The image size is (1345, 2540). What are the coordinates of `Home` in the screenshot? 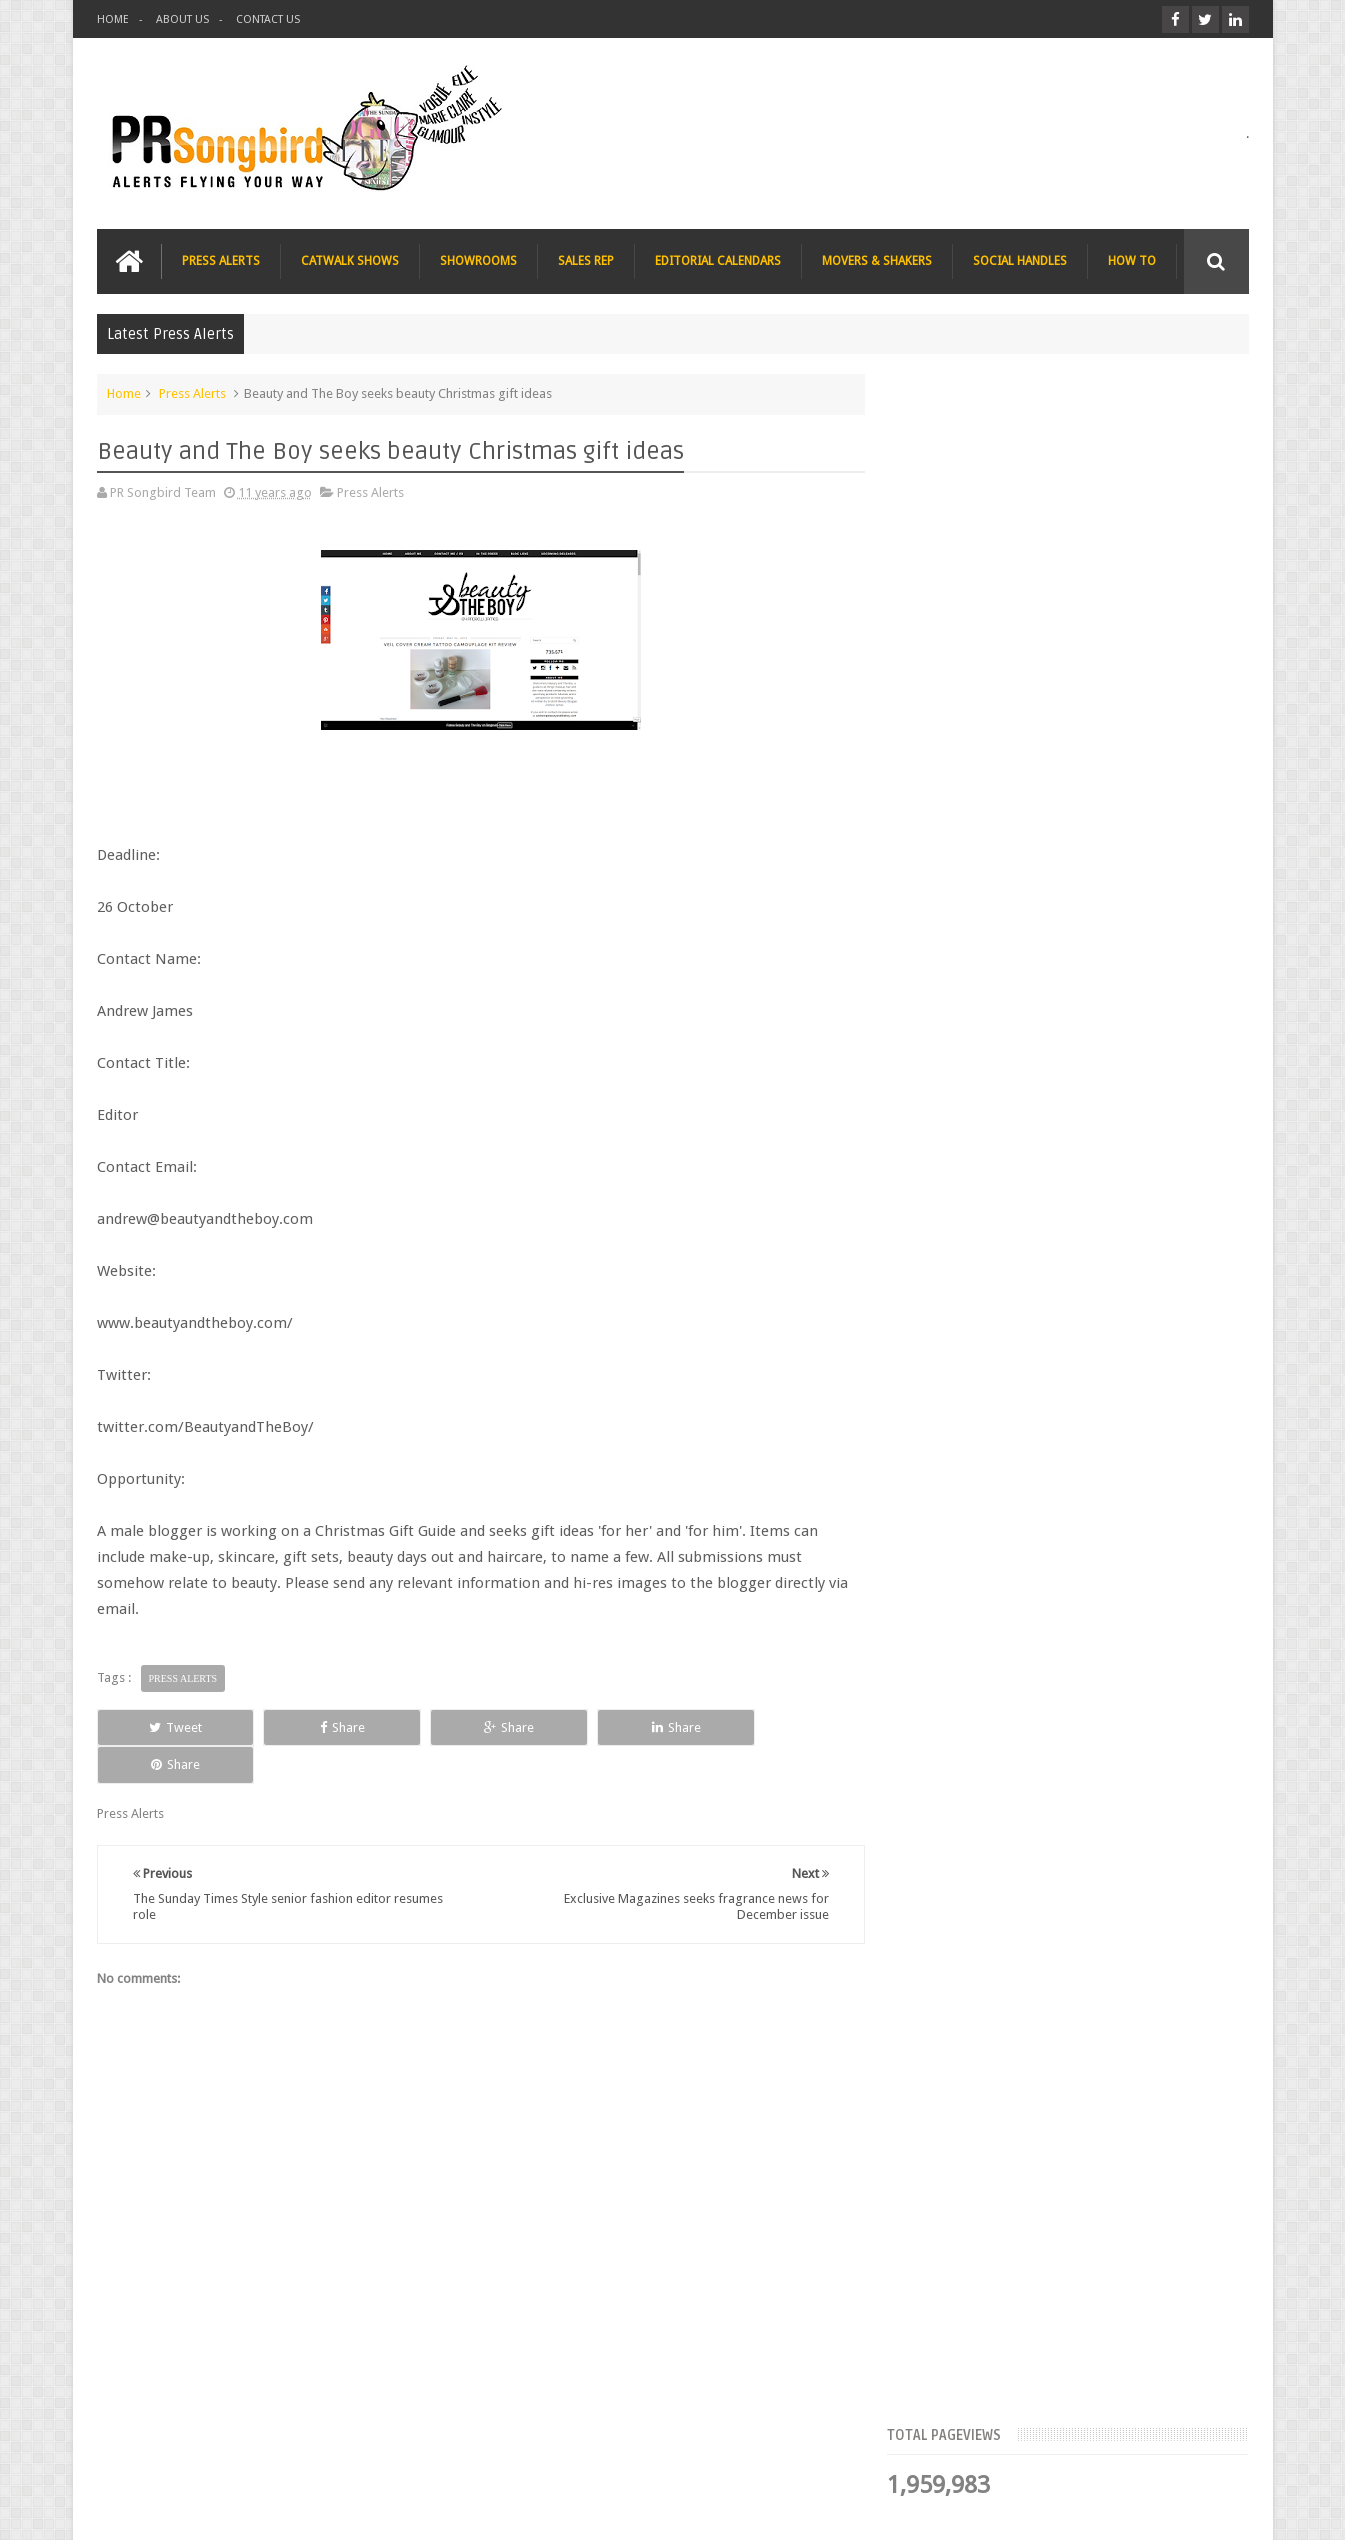 It's located at (124, 393).